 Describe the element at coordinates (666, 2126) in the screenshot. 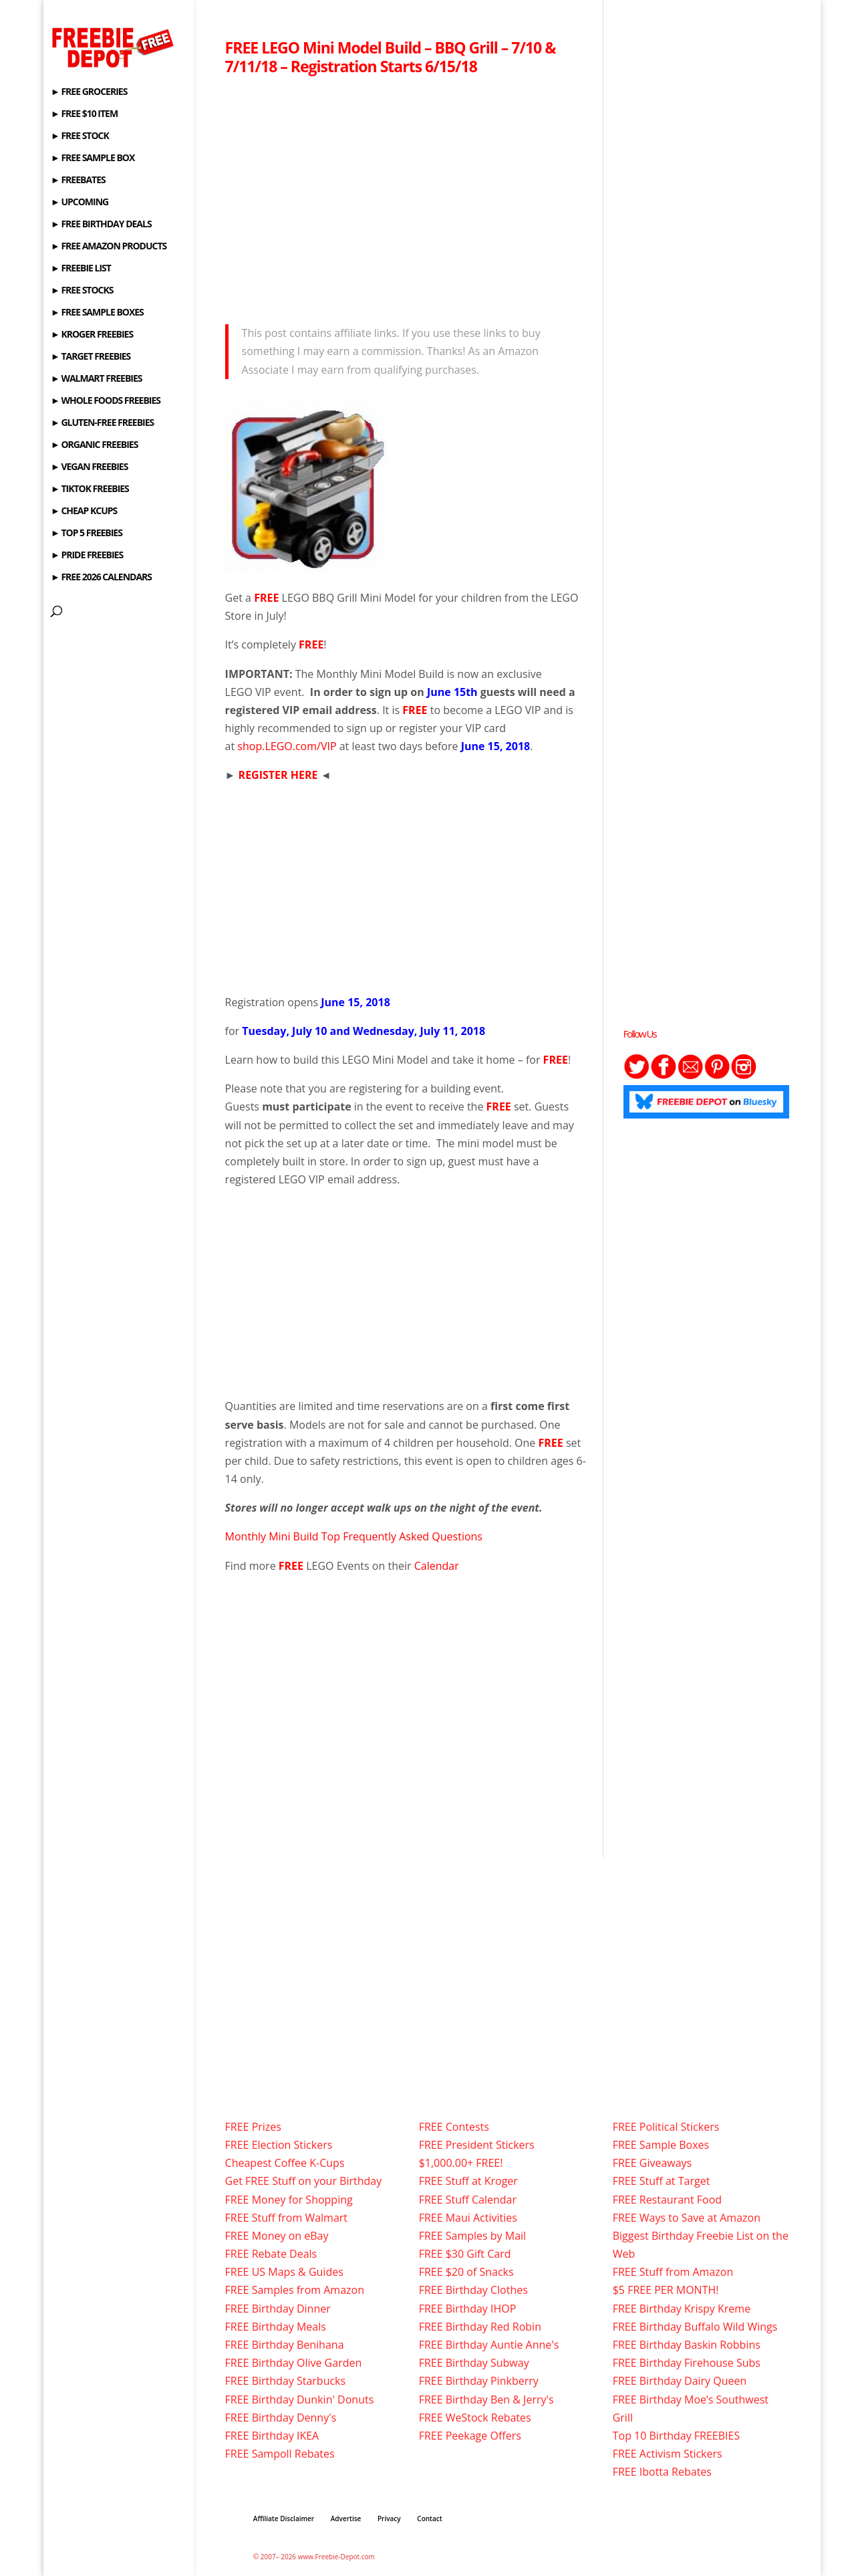

I see `FREE Political Stickers` at that location.